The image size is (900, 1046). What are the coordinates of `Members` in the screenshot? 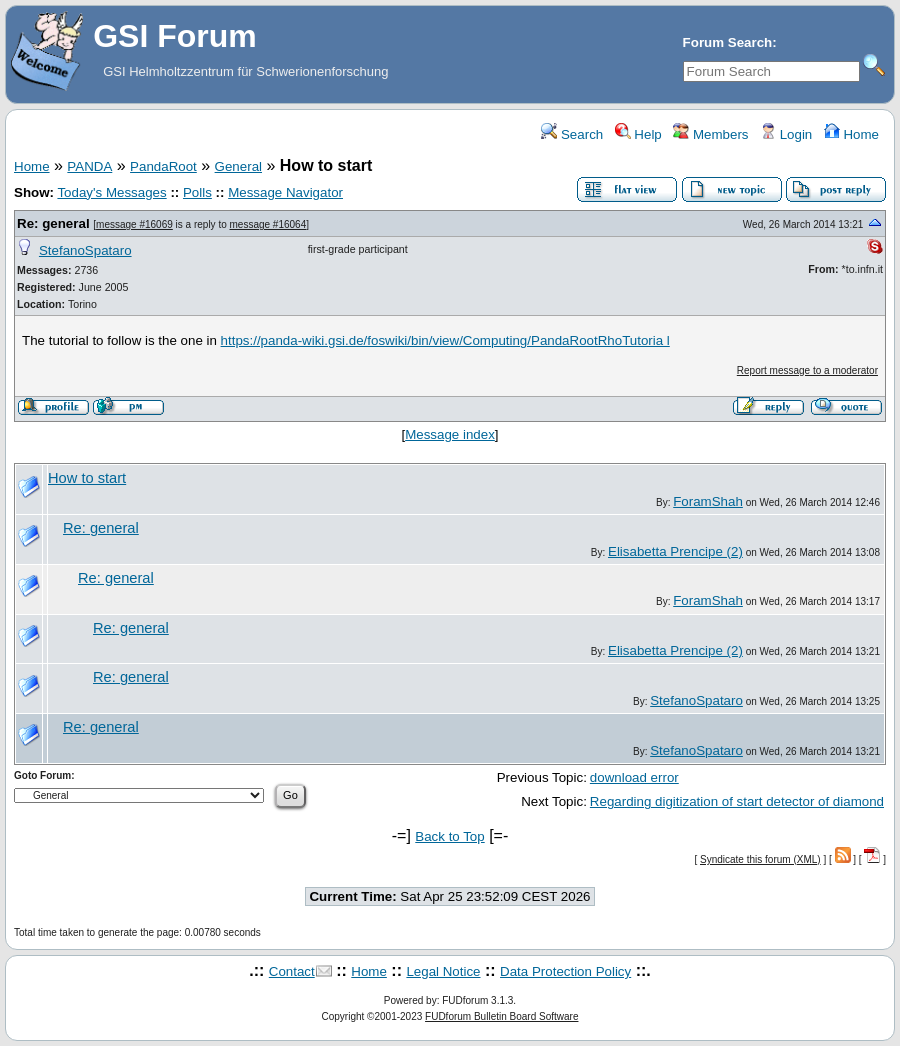 It's located at (710, 134).